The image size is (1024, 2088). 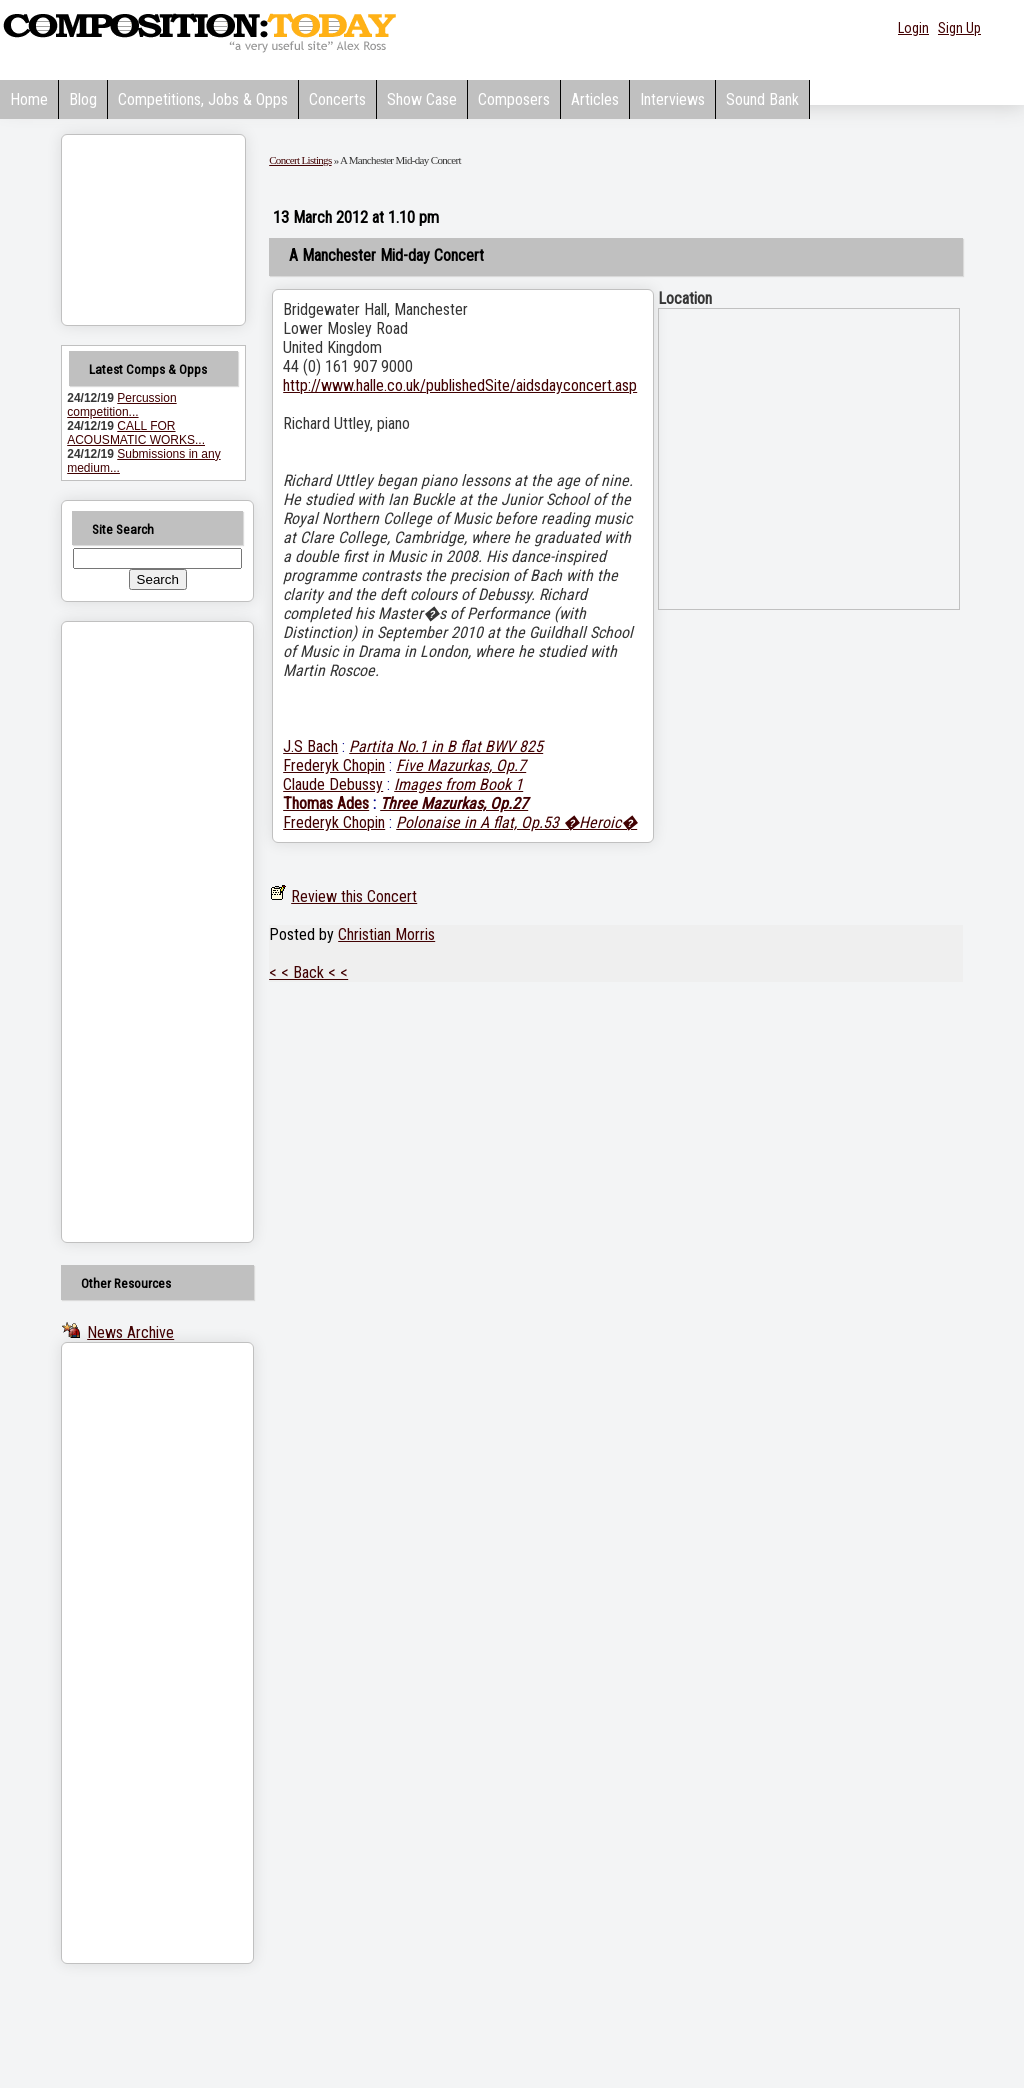 I want to click on Images from Book 1, so click(x=458, y=784).